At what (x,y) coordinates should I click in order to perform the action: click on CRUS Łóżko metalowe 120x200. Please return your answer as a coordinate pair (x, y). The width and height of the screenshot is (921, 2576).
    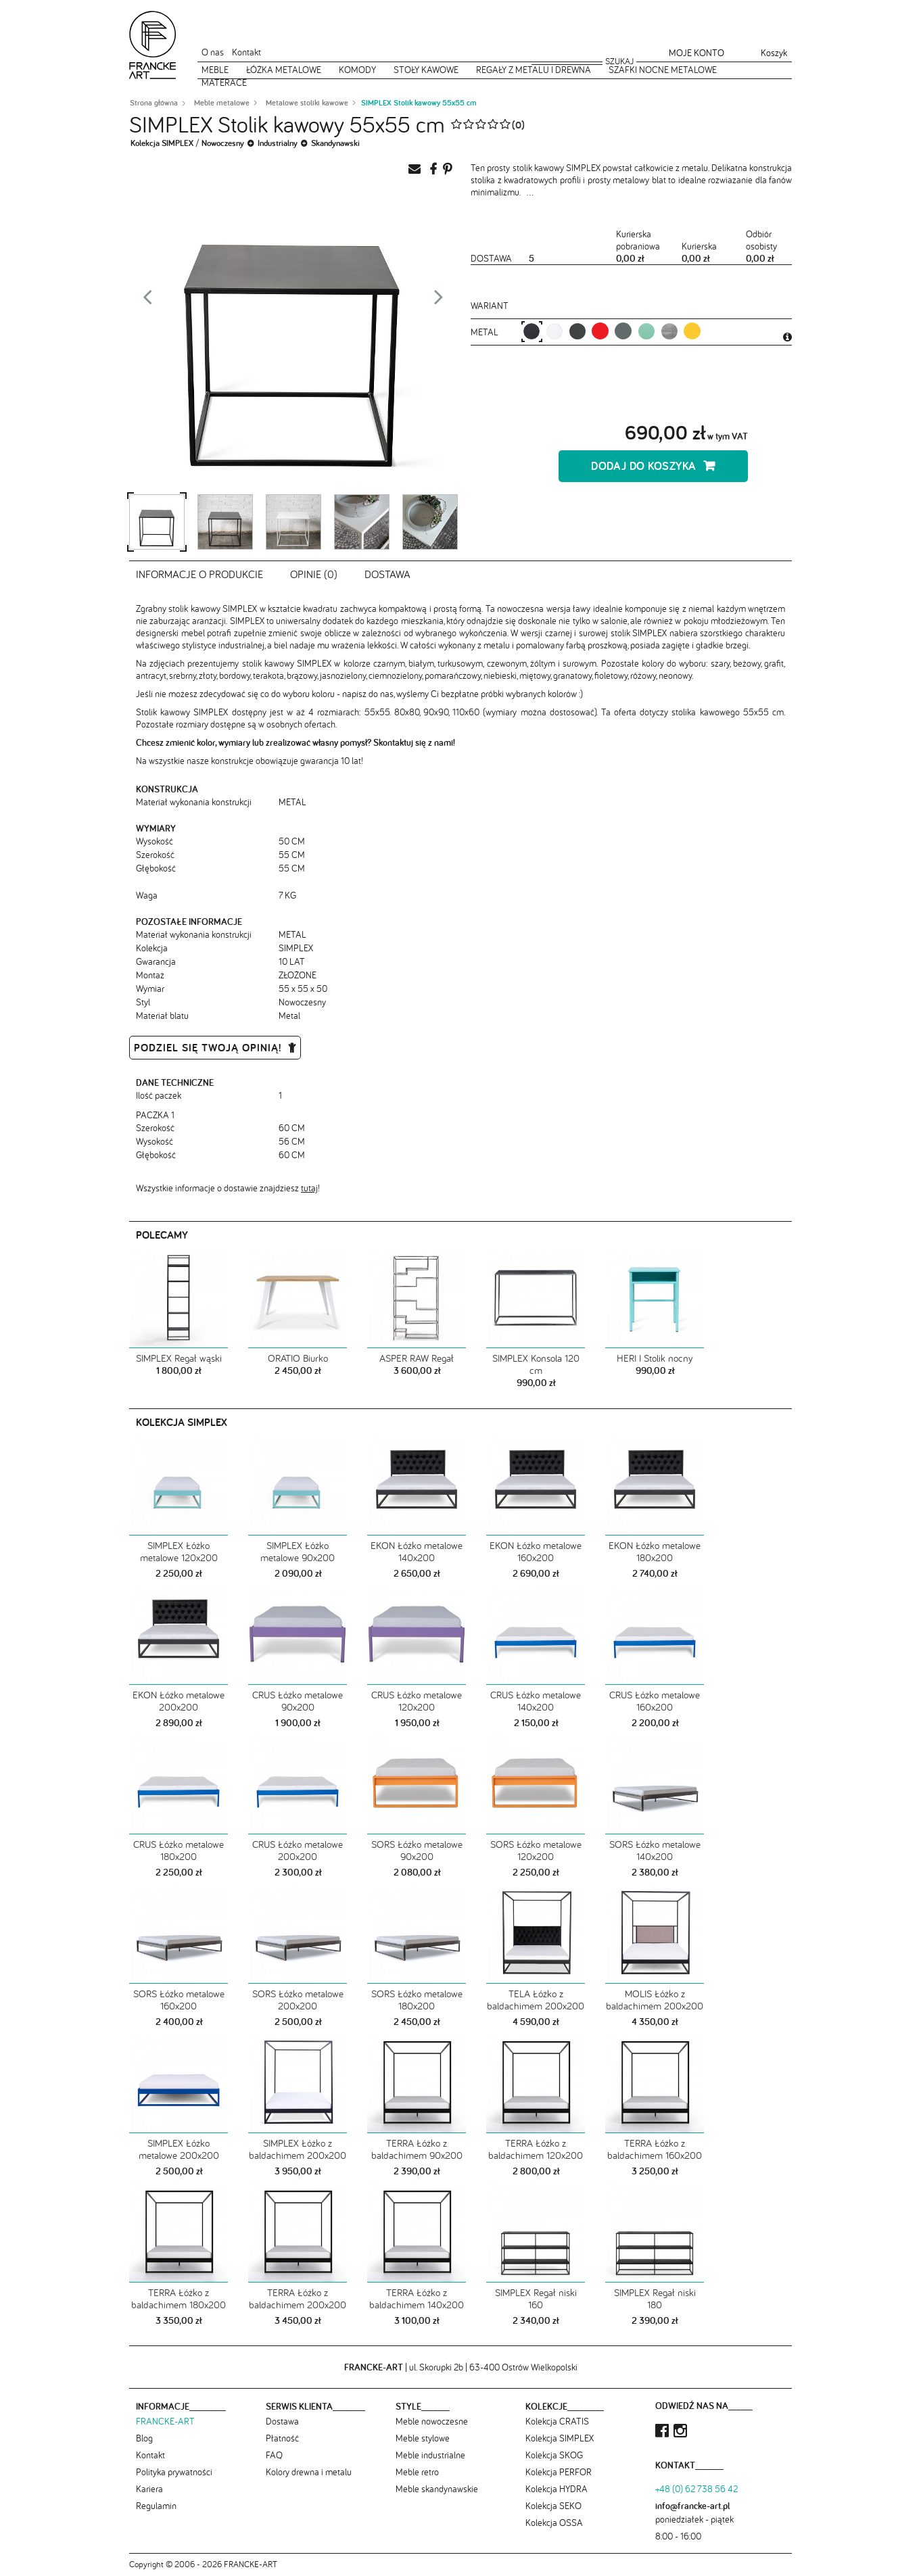
    Looking at the image, I should click on (416, 1700).